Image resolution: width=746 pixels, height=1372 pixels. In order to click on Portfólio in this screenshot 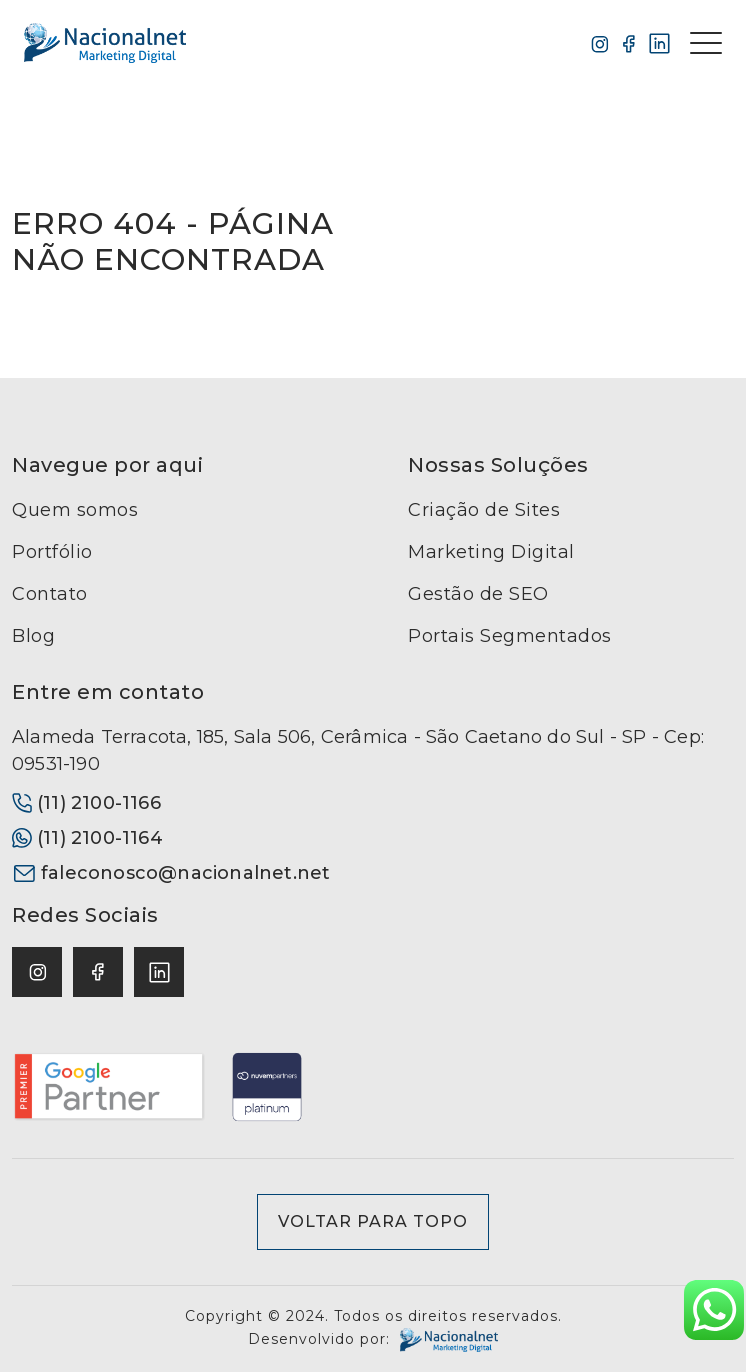, I will do `click(52, 552)`.